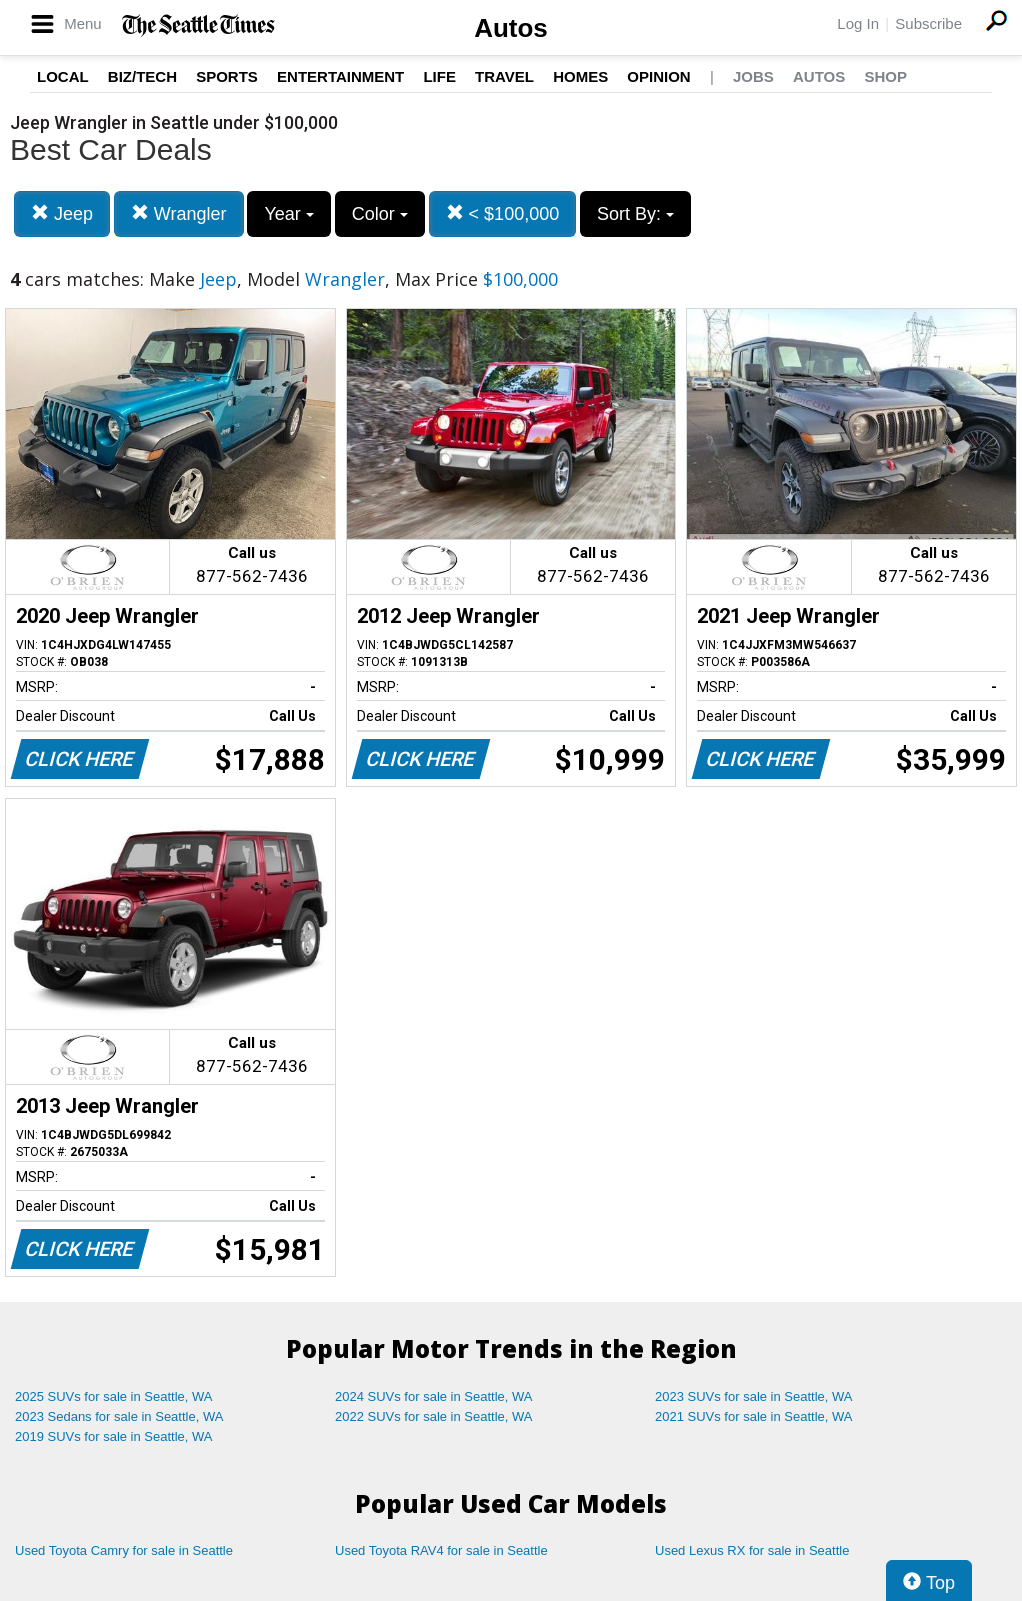 This screenshot has height=1601, width=1022. Describe the element at coordinates (434, 1396) in the screenshot. I see `2024 SUVs for sale in Seattle, WA` at that location.